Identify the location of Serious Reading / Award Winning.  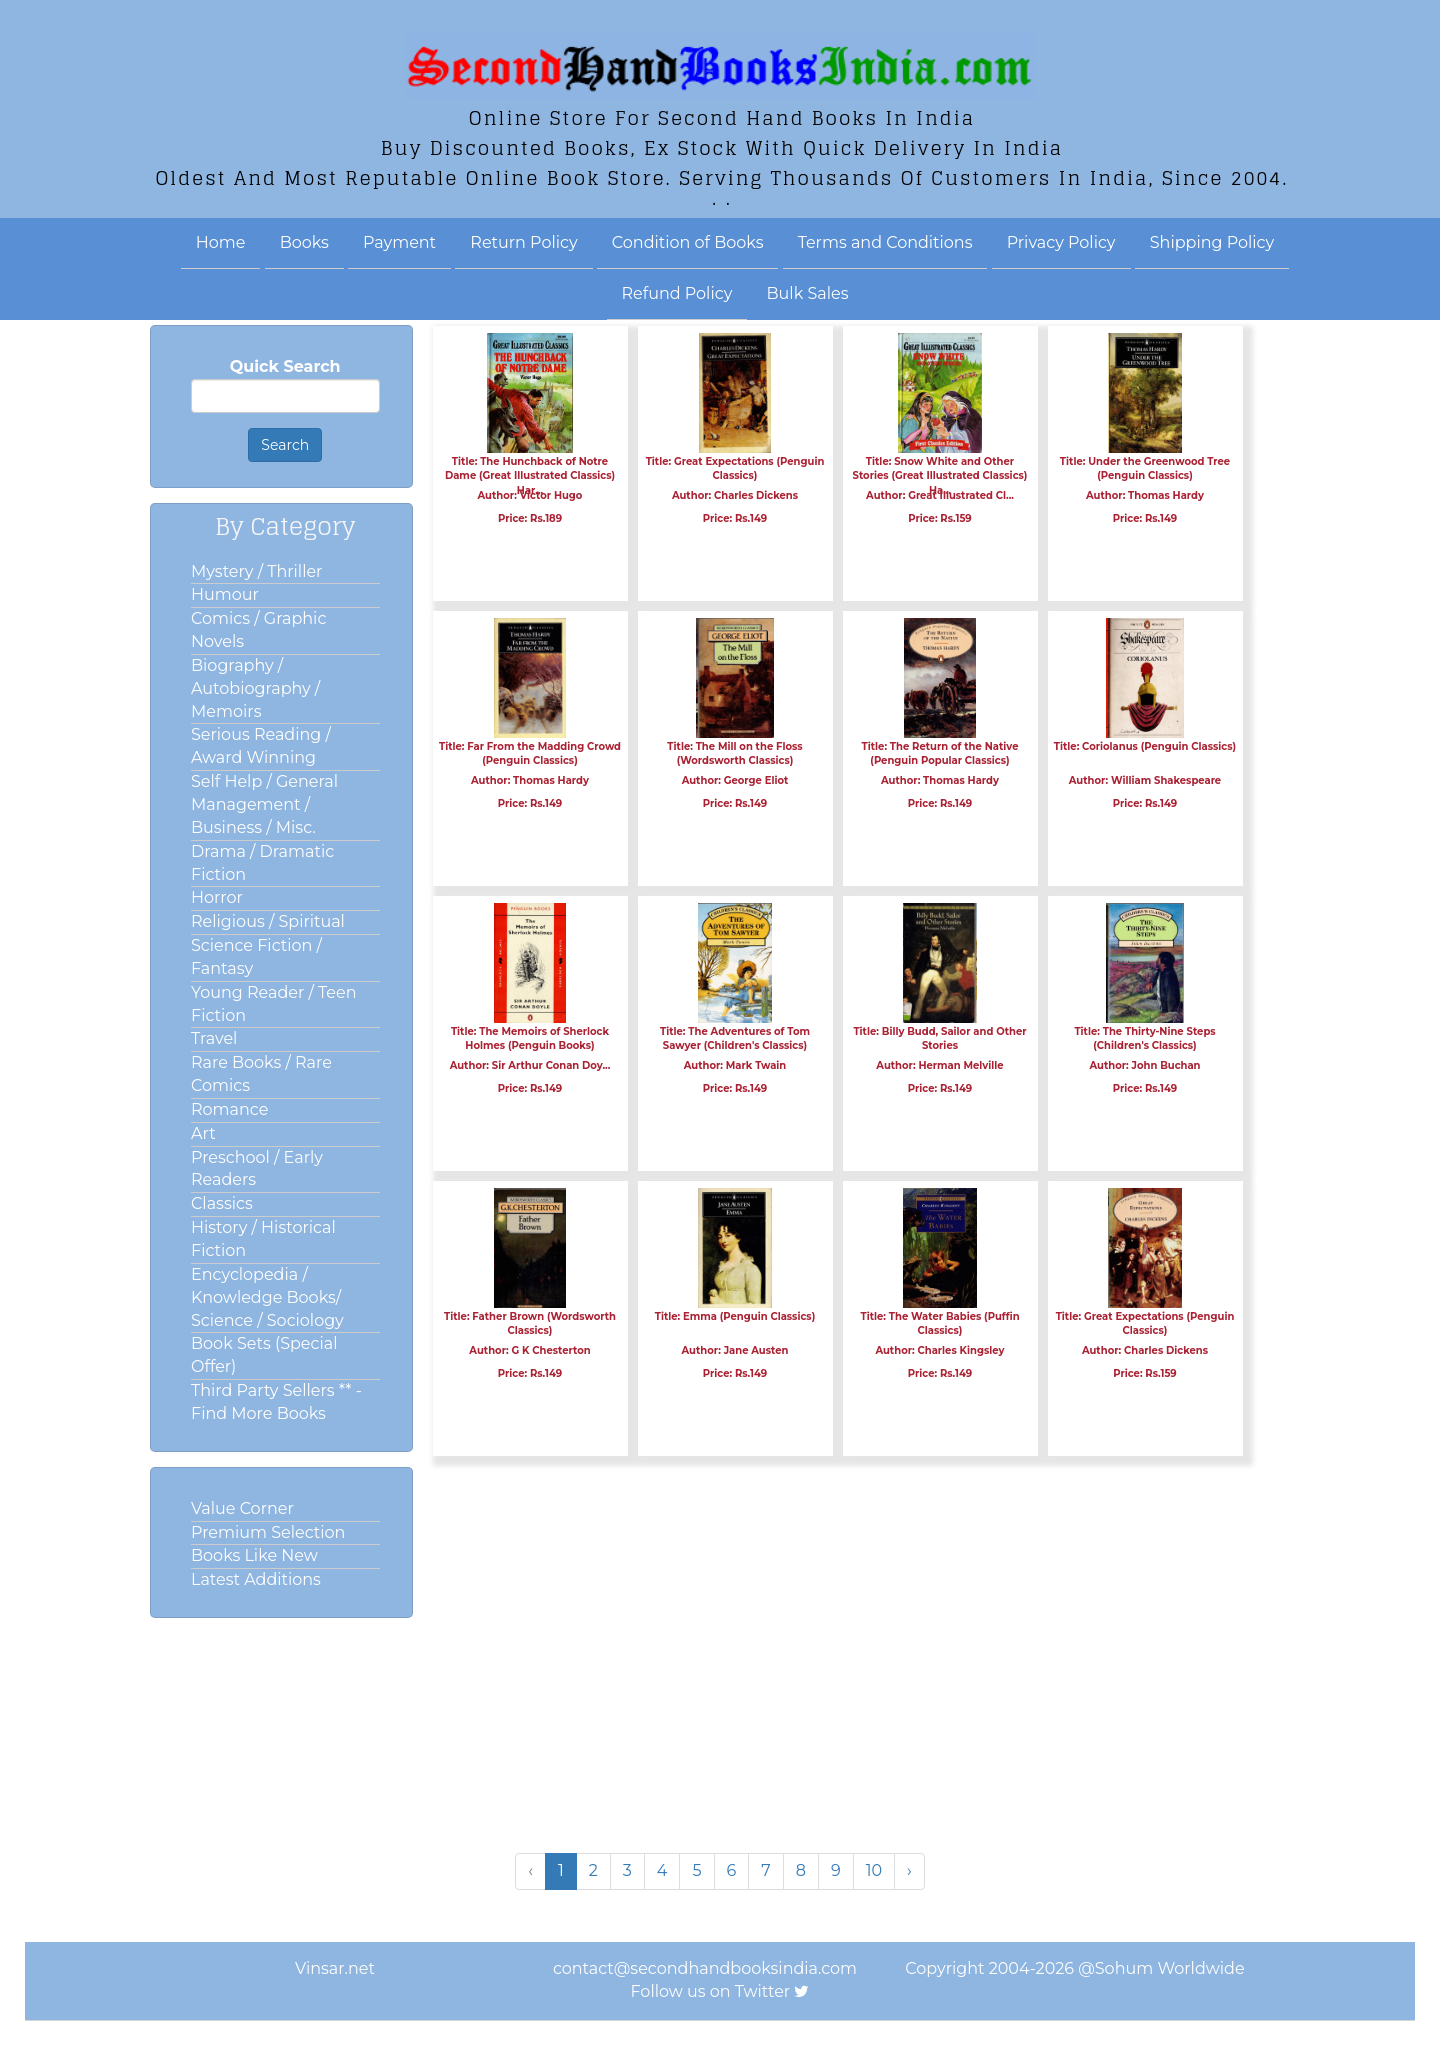
(261, 746).